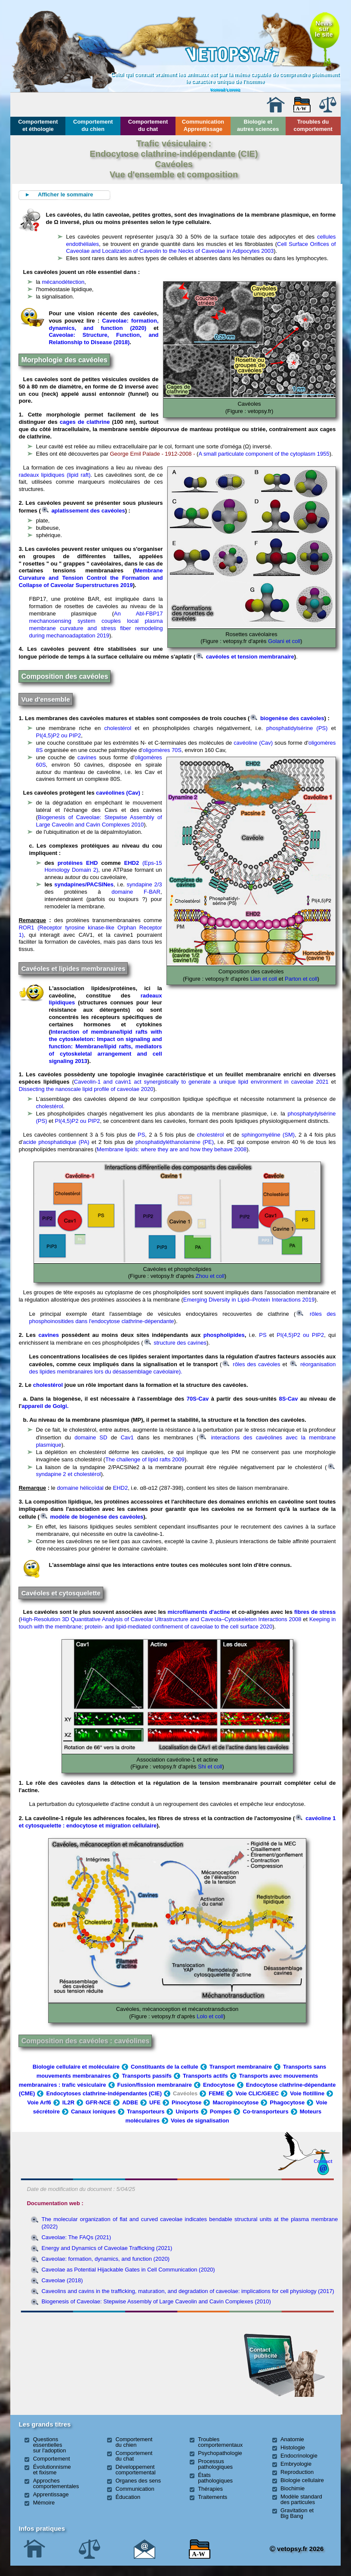  What do you see at coordinates (56, 1142) in the screenshot?
I see `acide phosphatidique (PA)` at bounding box center [56, 1142].